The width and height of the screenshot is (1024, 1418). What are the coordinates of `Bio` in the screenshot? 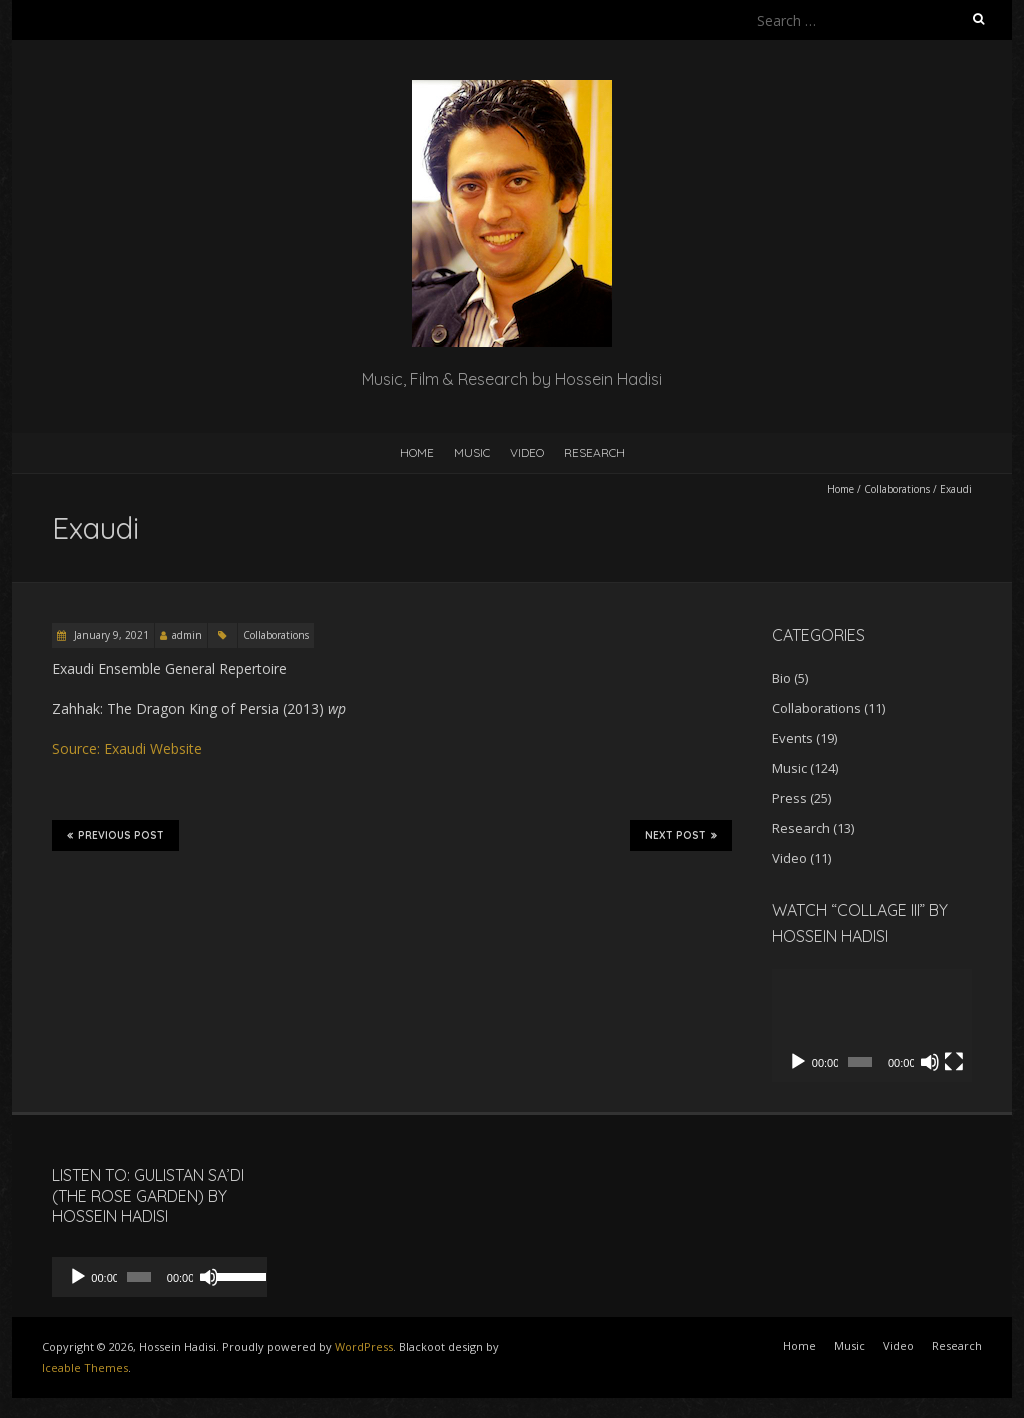 It's located at (781, 678).